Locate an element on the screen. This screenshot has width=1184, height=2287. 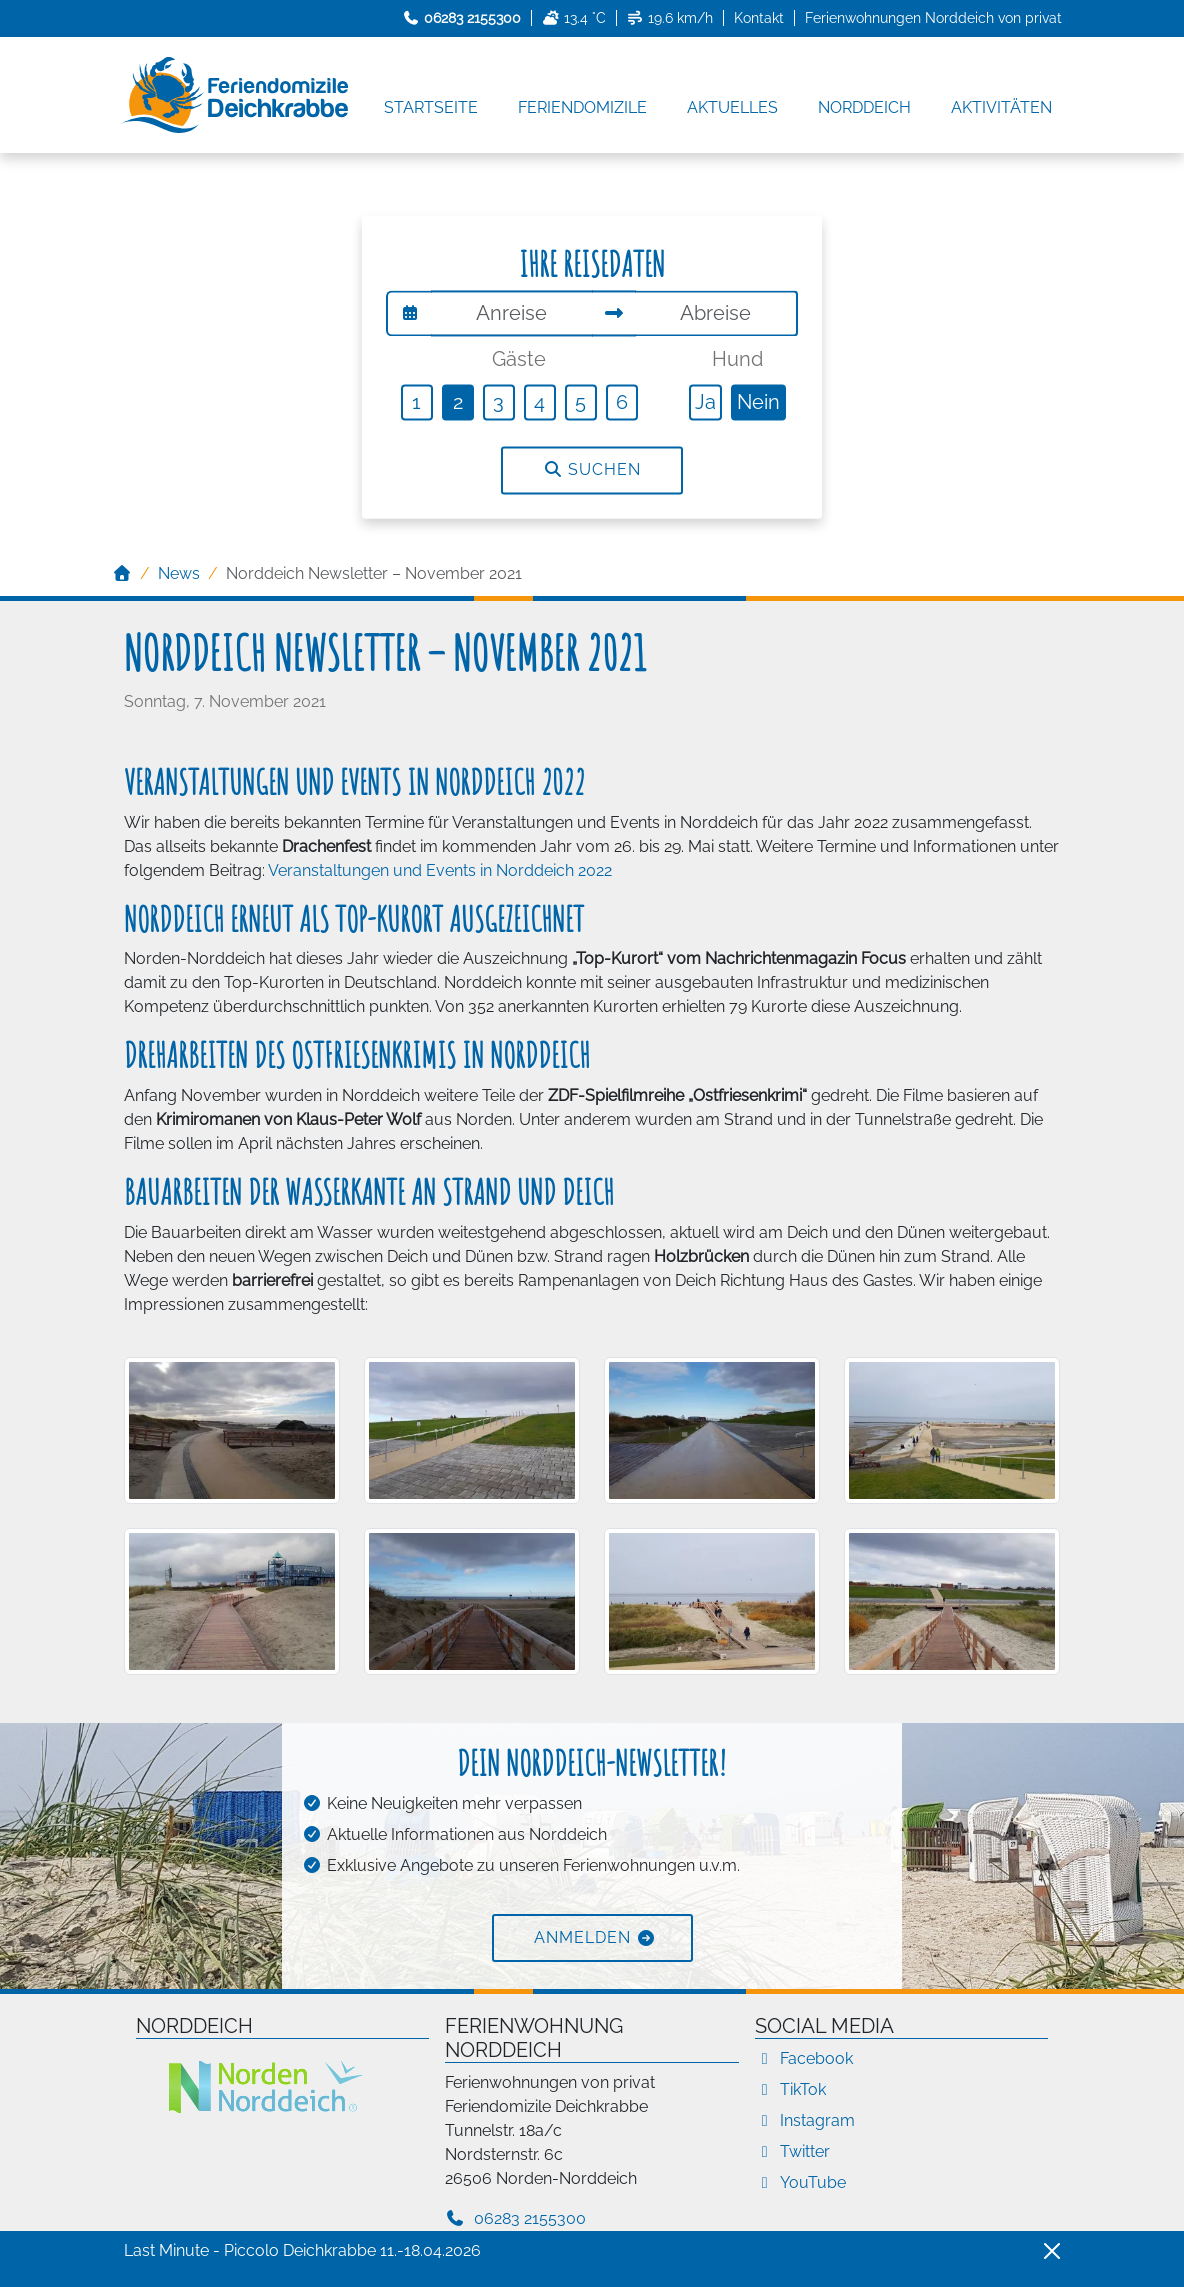
Veranstaltungen und Events in Norddeich 2022 is located at coordinates (440, 870).